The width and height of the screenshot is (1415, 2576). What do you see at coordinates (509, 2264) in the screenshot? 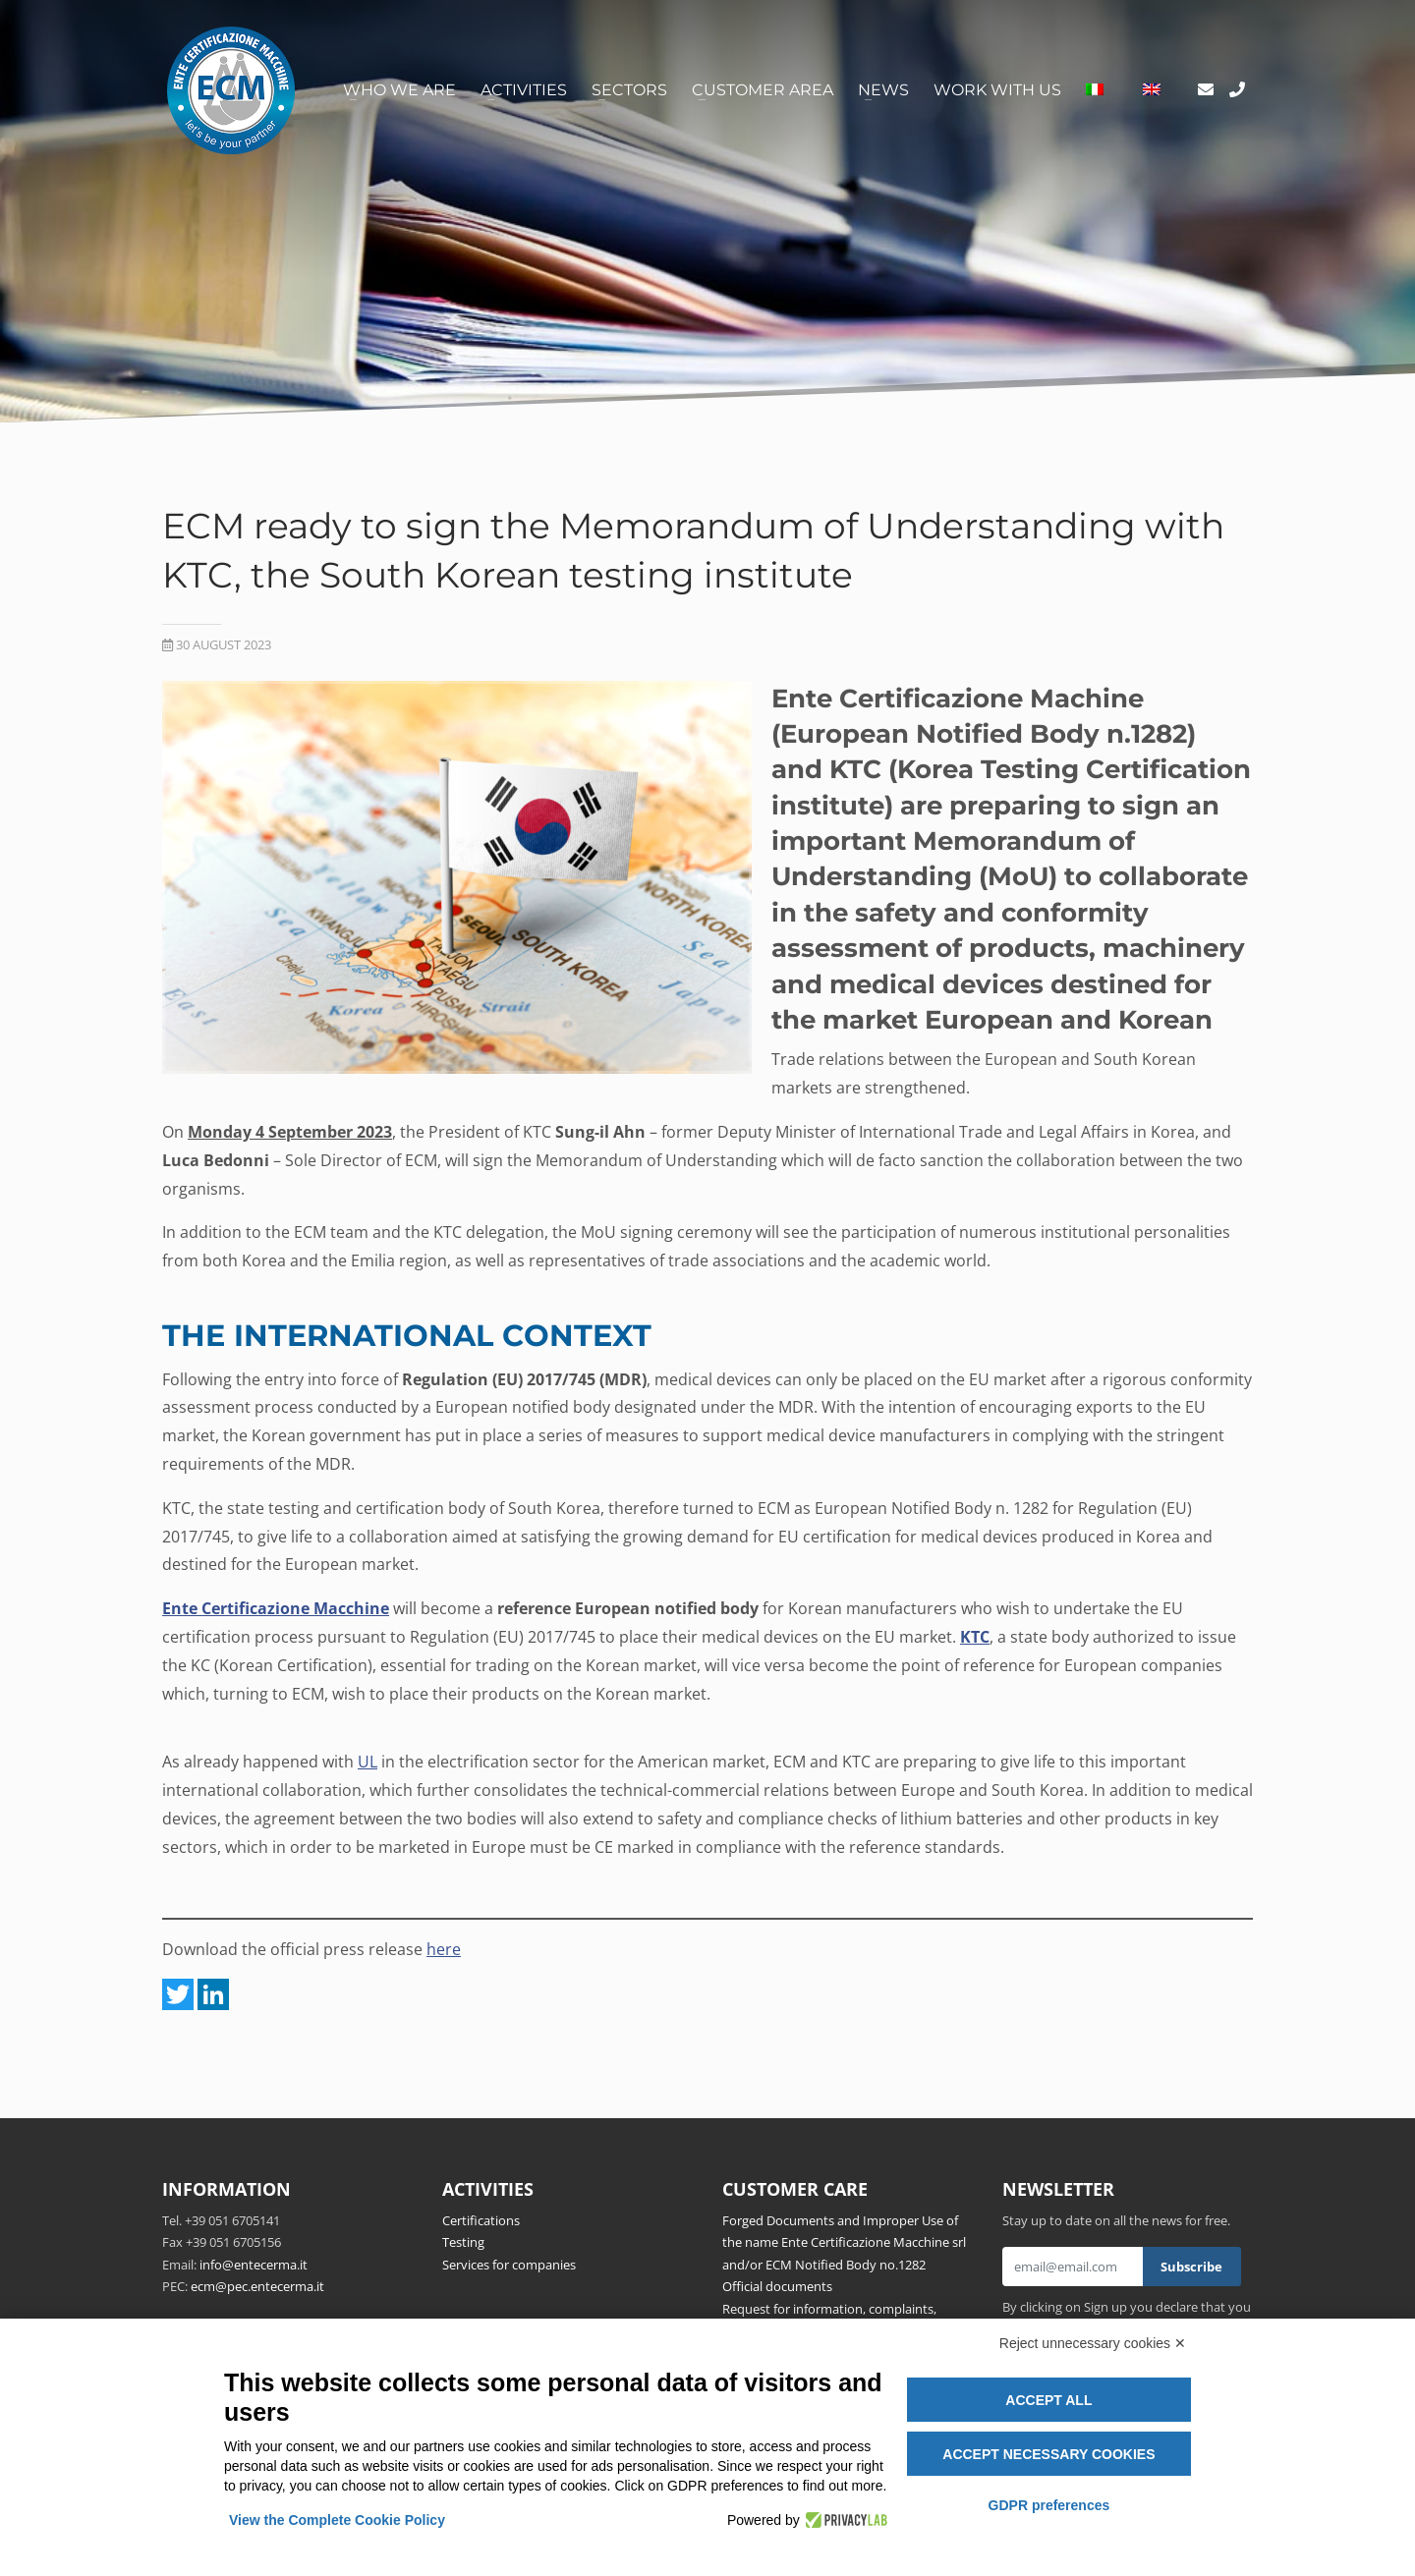
I see `Services for companies` at bounding box center [509, 2264].